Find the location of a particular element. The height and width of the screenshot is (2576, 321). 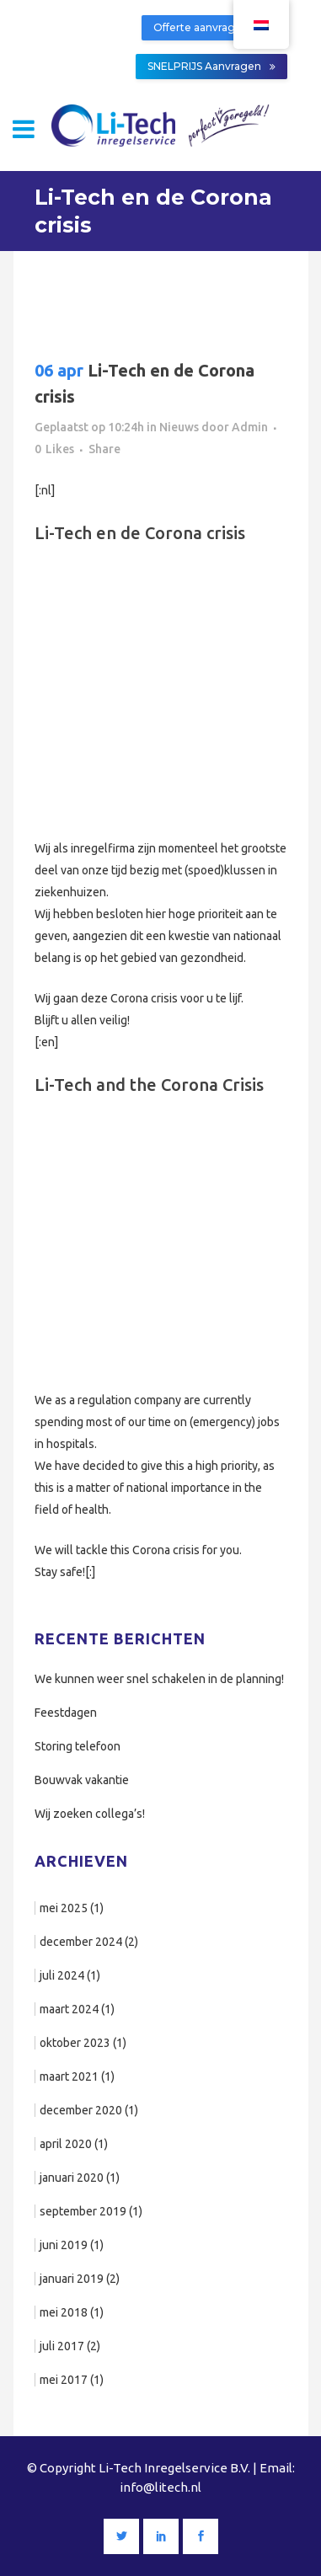

december 2024 is located at coordinates (81, 1941).